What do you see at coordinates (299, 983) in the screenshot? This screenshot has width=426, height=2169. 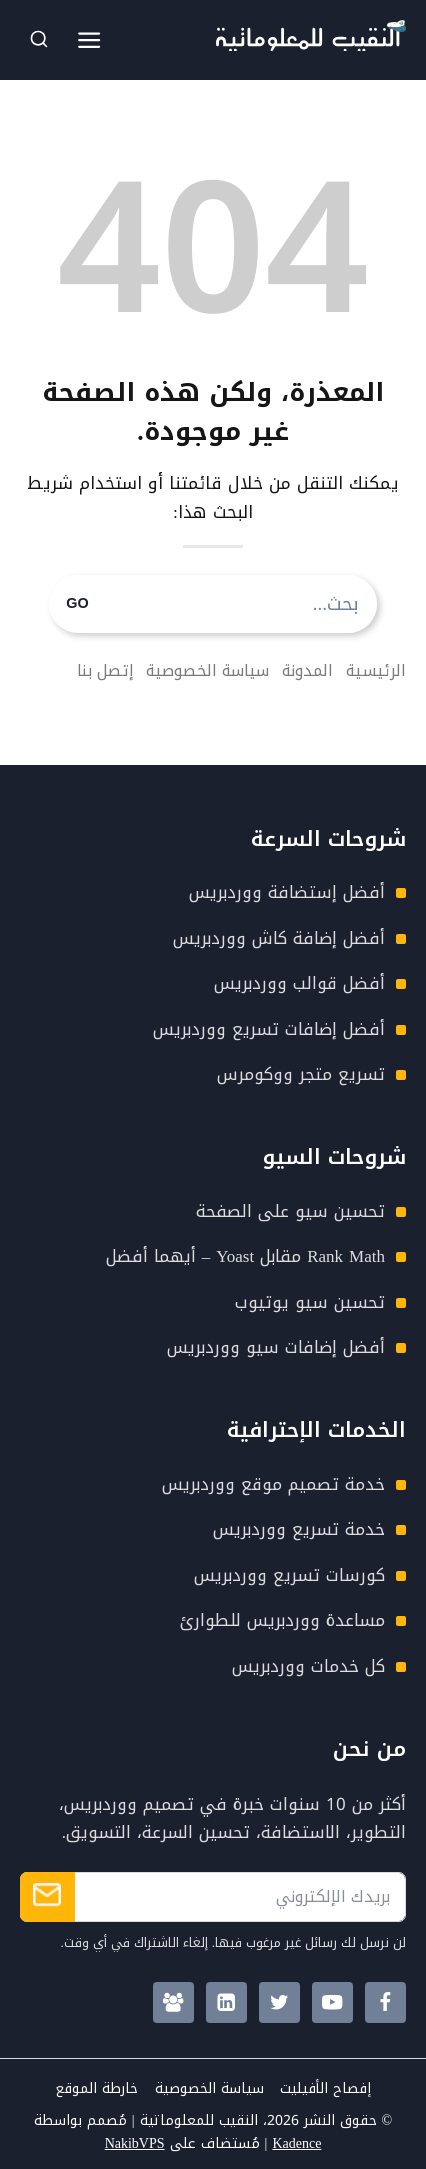 I see `أفضل قوالب ووردبريس` at bounding box center [299, 983].